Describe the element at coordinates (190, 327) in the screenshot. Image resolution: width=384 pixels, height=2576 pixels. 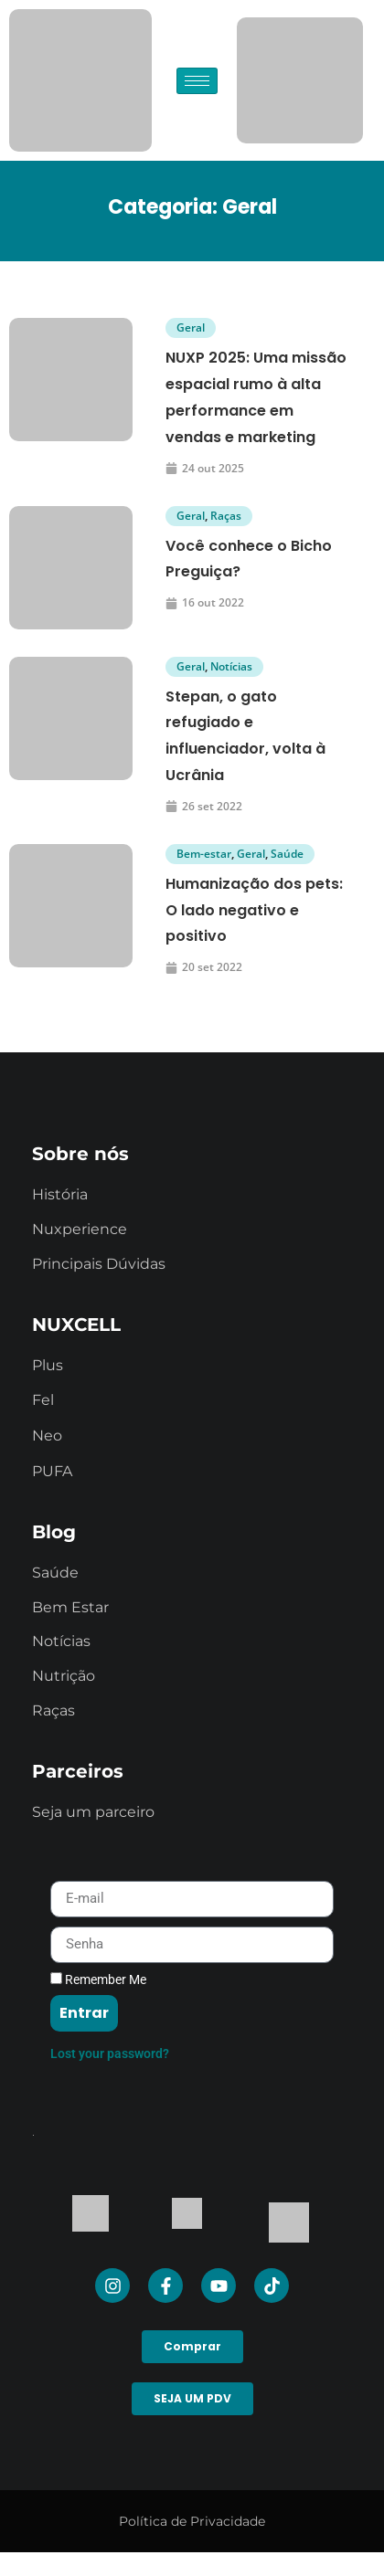
I see `Geral` at that location.